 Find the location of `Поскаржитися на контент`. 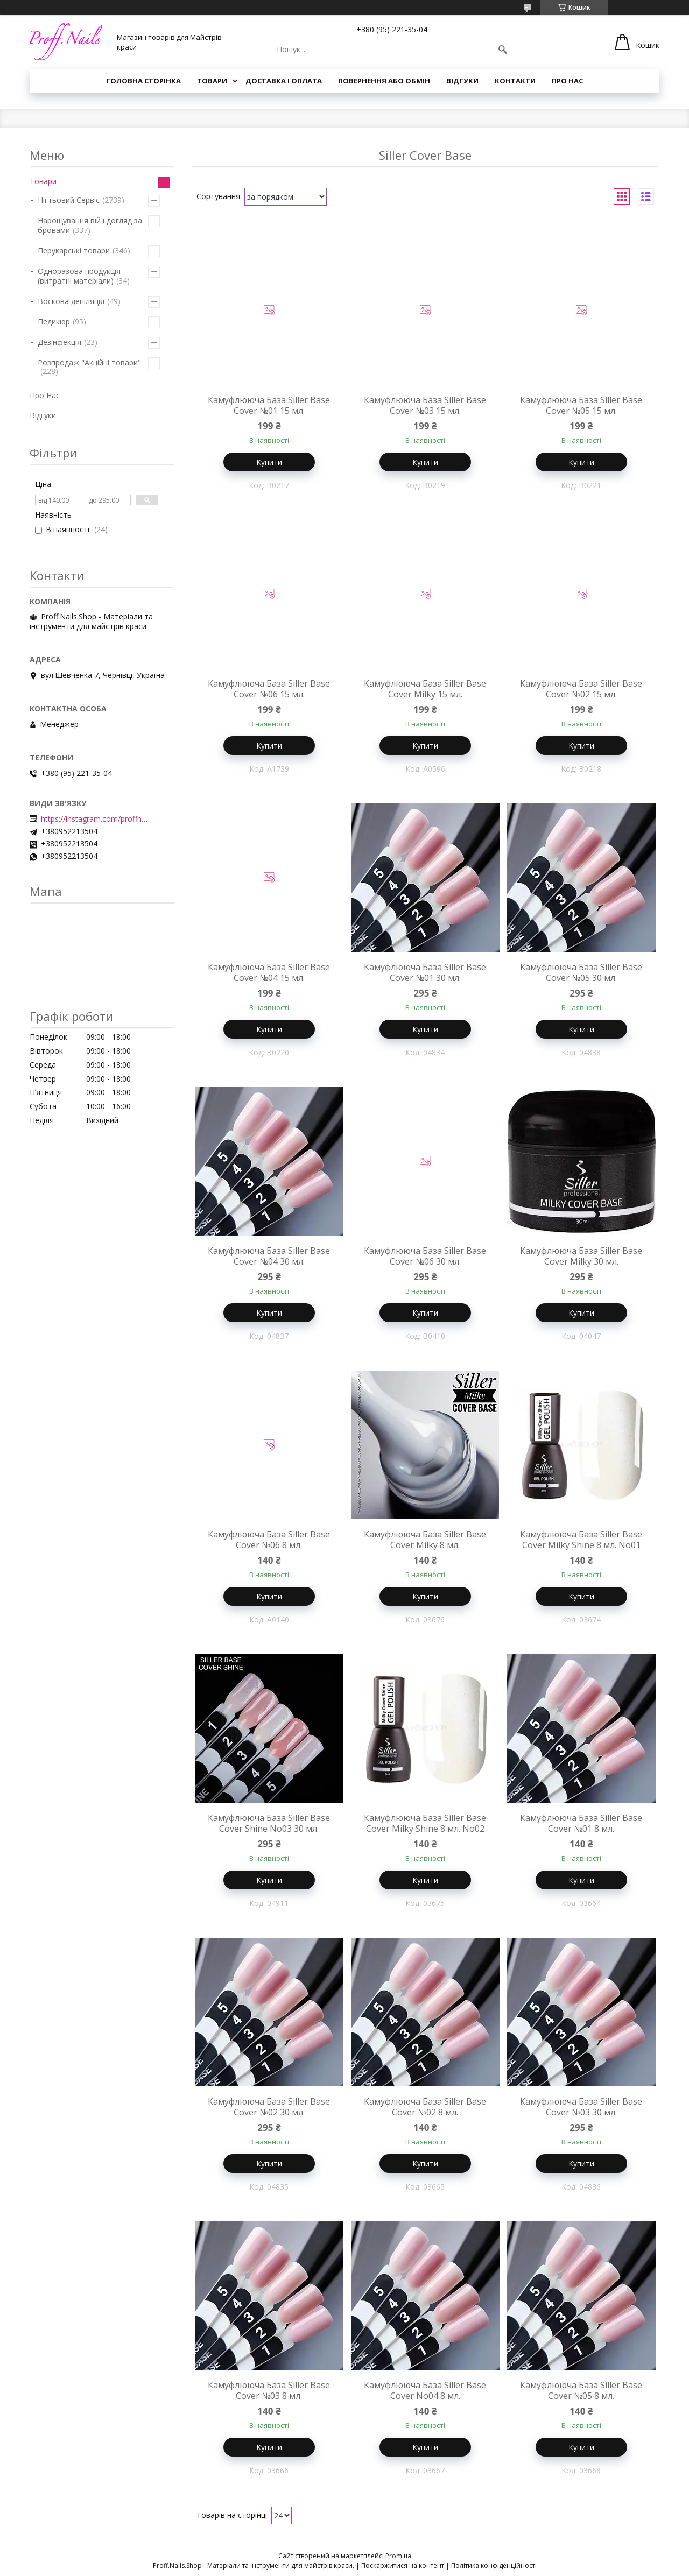

Поскаржитися на контент is located at coordinates (402, 2565).